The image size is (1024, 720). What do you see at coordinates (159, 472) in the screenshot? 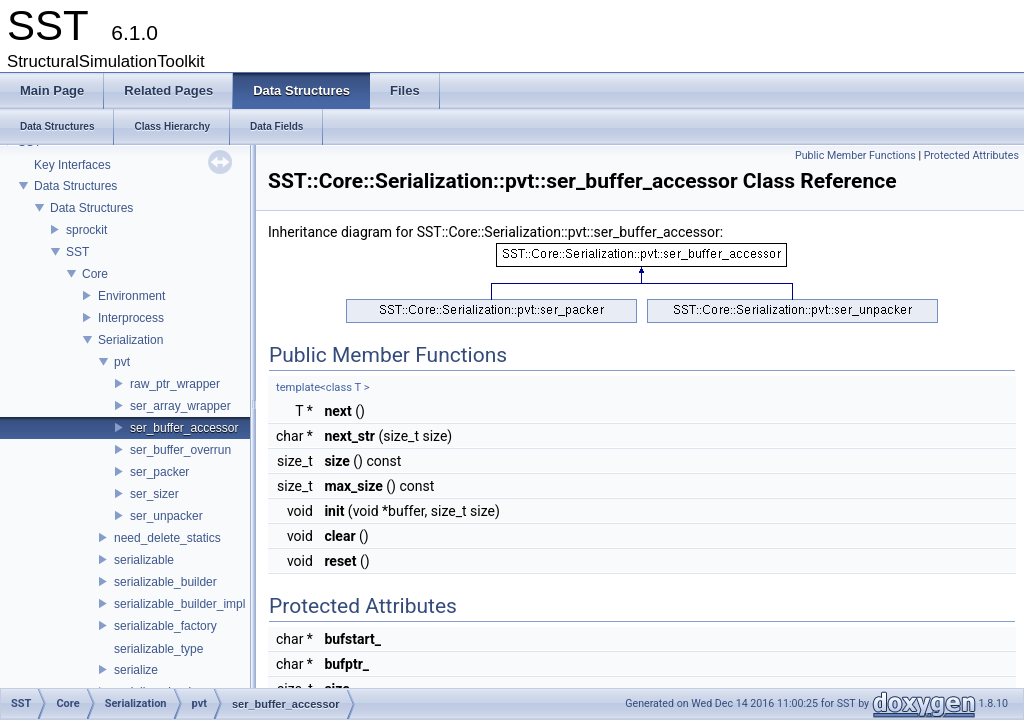
I see `ser_packer` at bounding box center [159, 472].